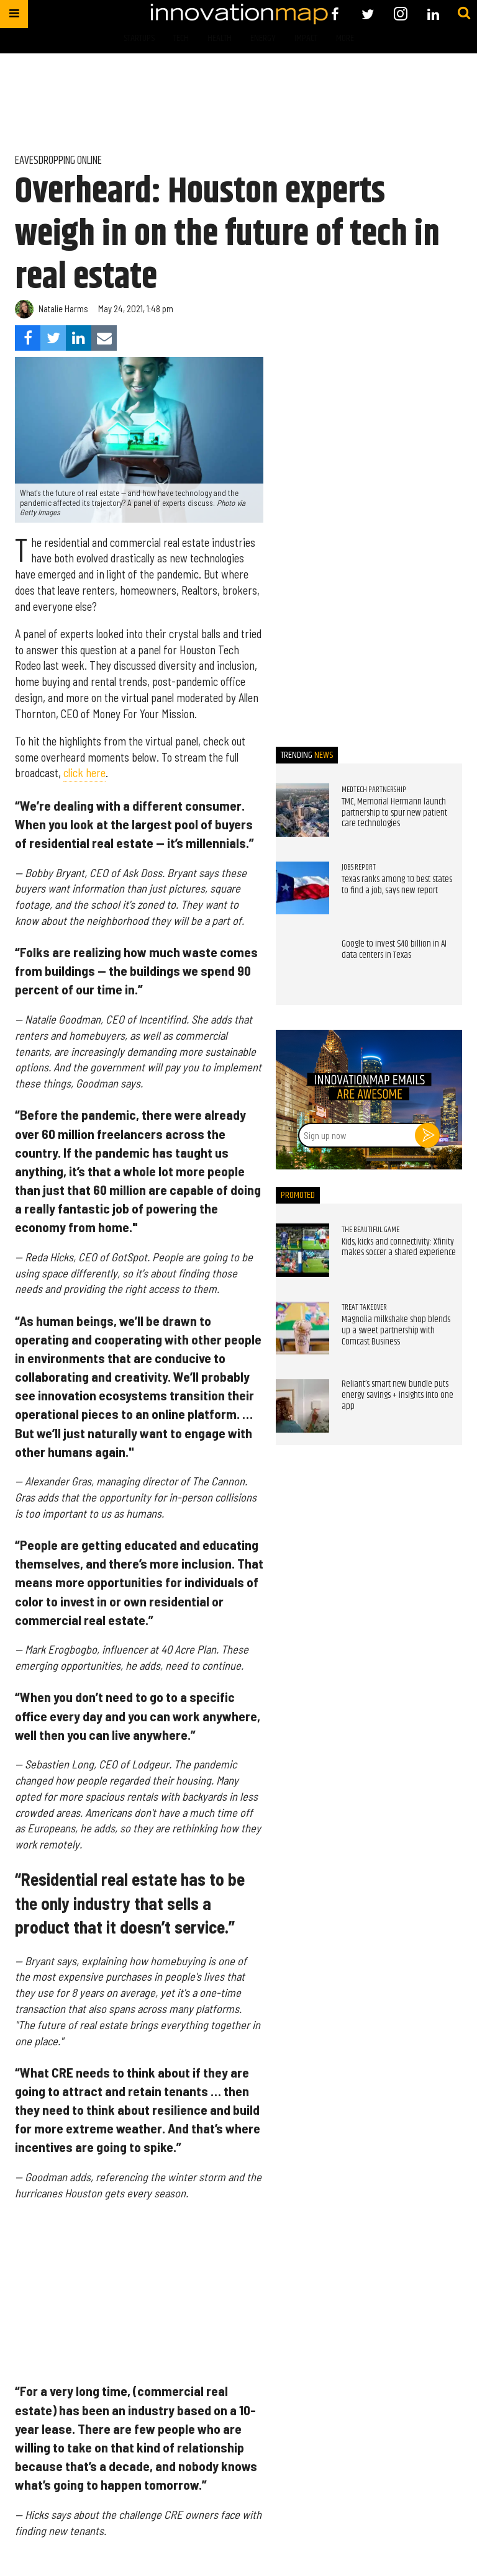 The width and height of the screenshot is (477, 2576). Describe the element at coordinates (302, 1328) in the screenshot. I see `[Magnolia milkshake shop blends up a sweet partnership with Comcast Business]` at that location.